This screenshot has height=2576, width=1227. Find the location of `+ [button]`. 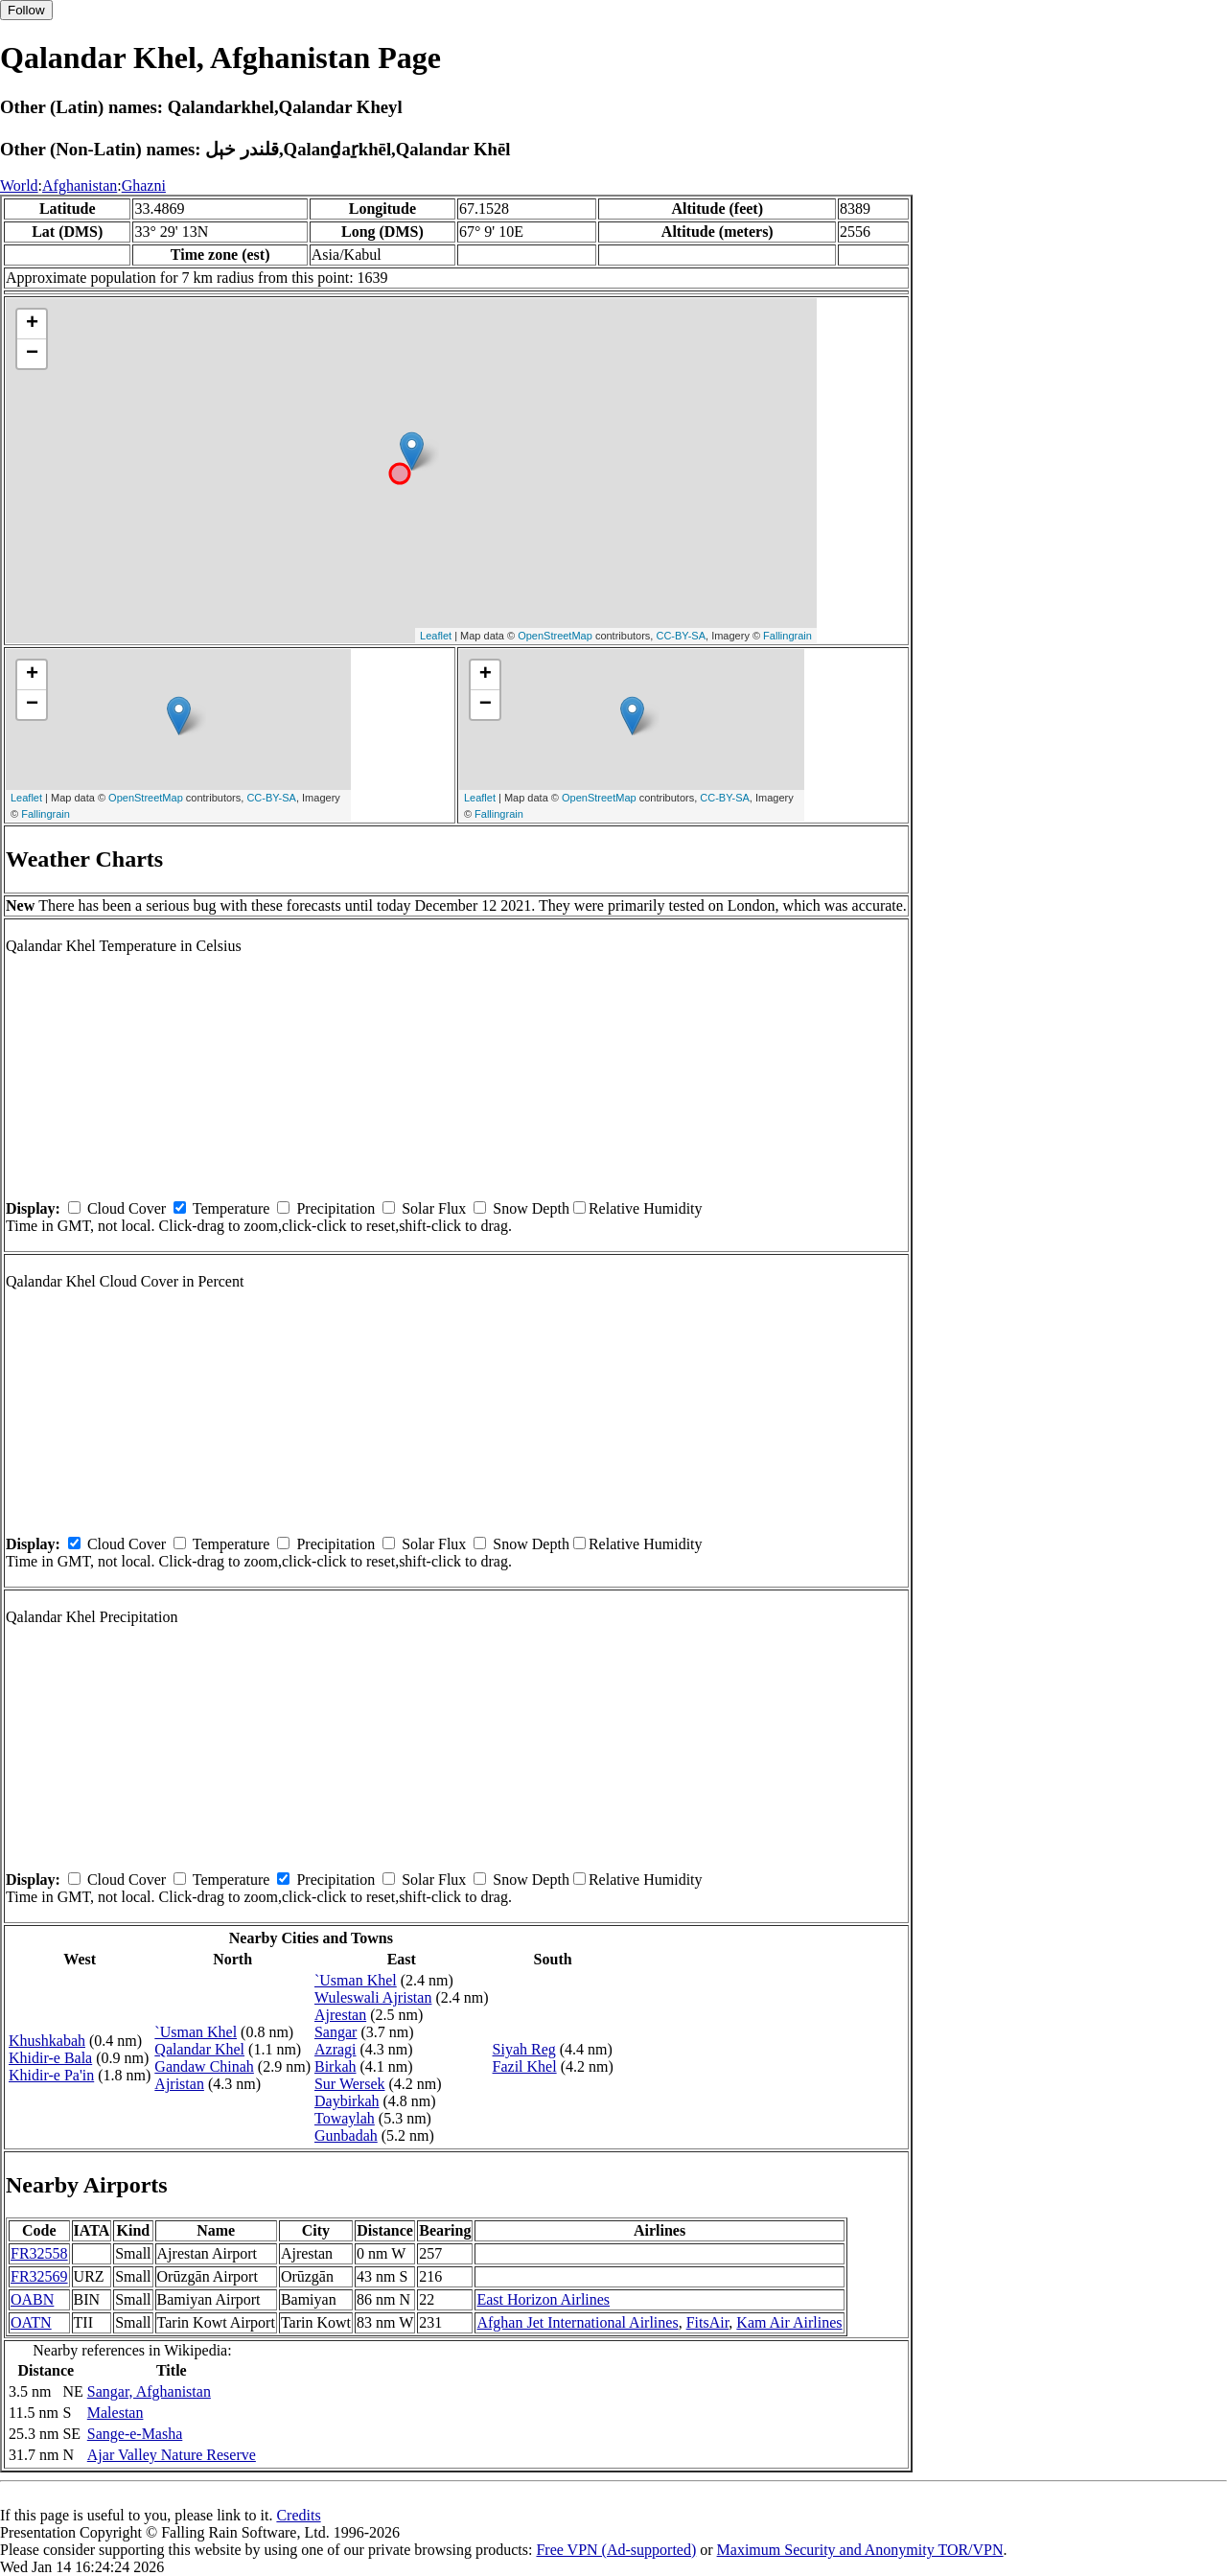

+ [button] is located at coordinates (32, 324).